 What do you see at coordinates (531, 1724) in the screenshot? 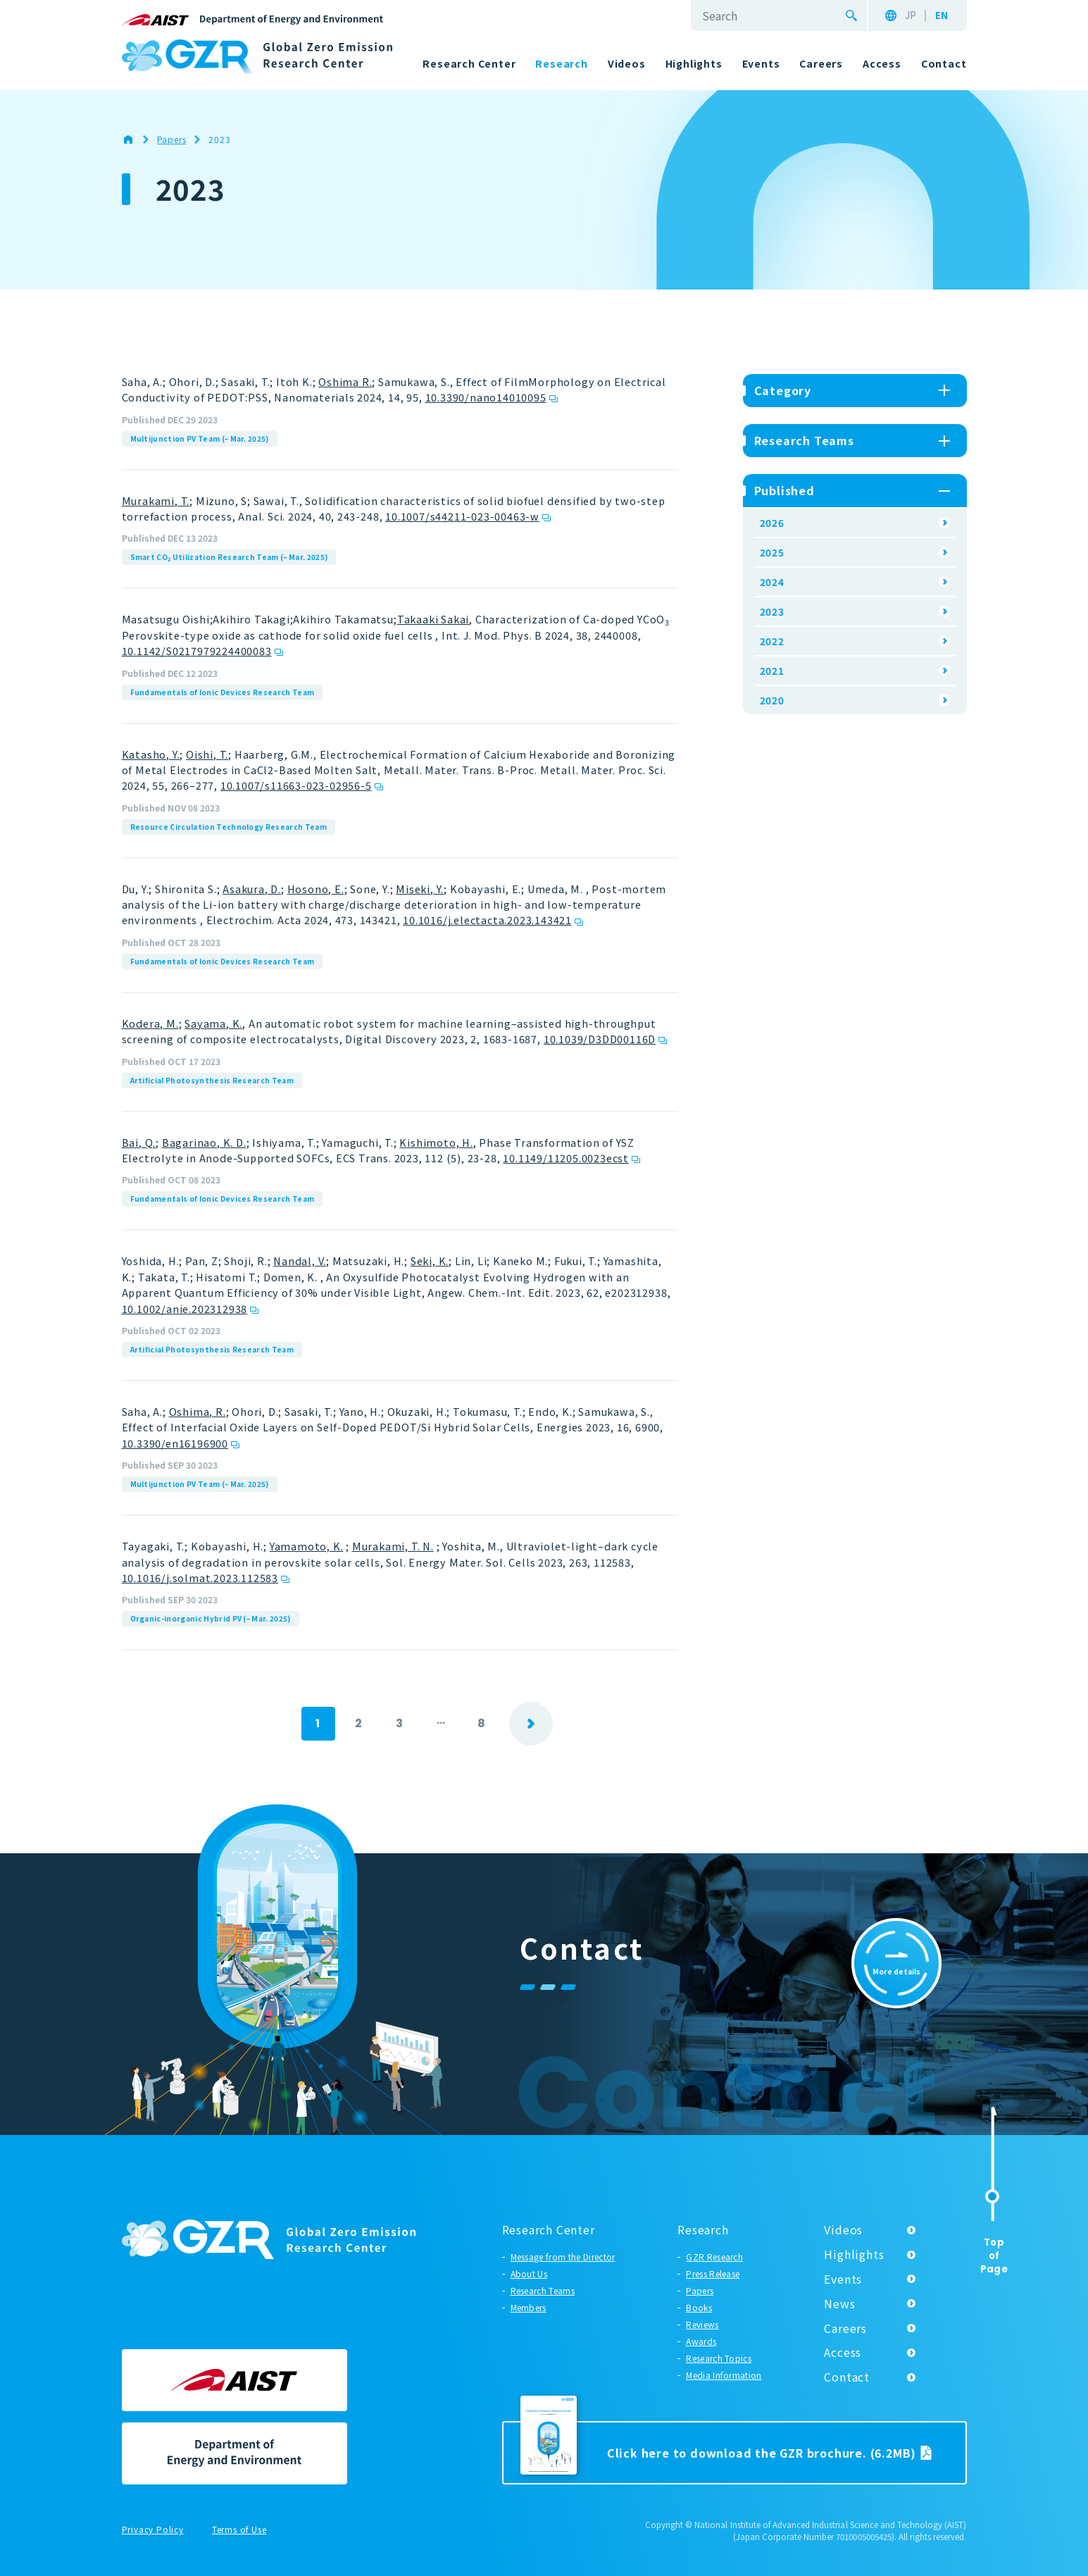
I see `next [Next Page]` at bounding box center [531, 1724].